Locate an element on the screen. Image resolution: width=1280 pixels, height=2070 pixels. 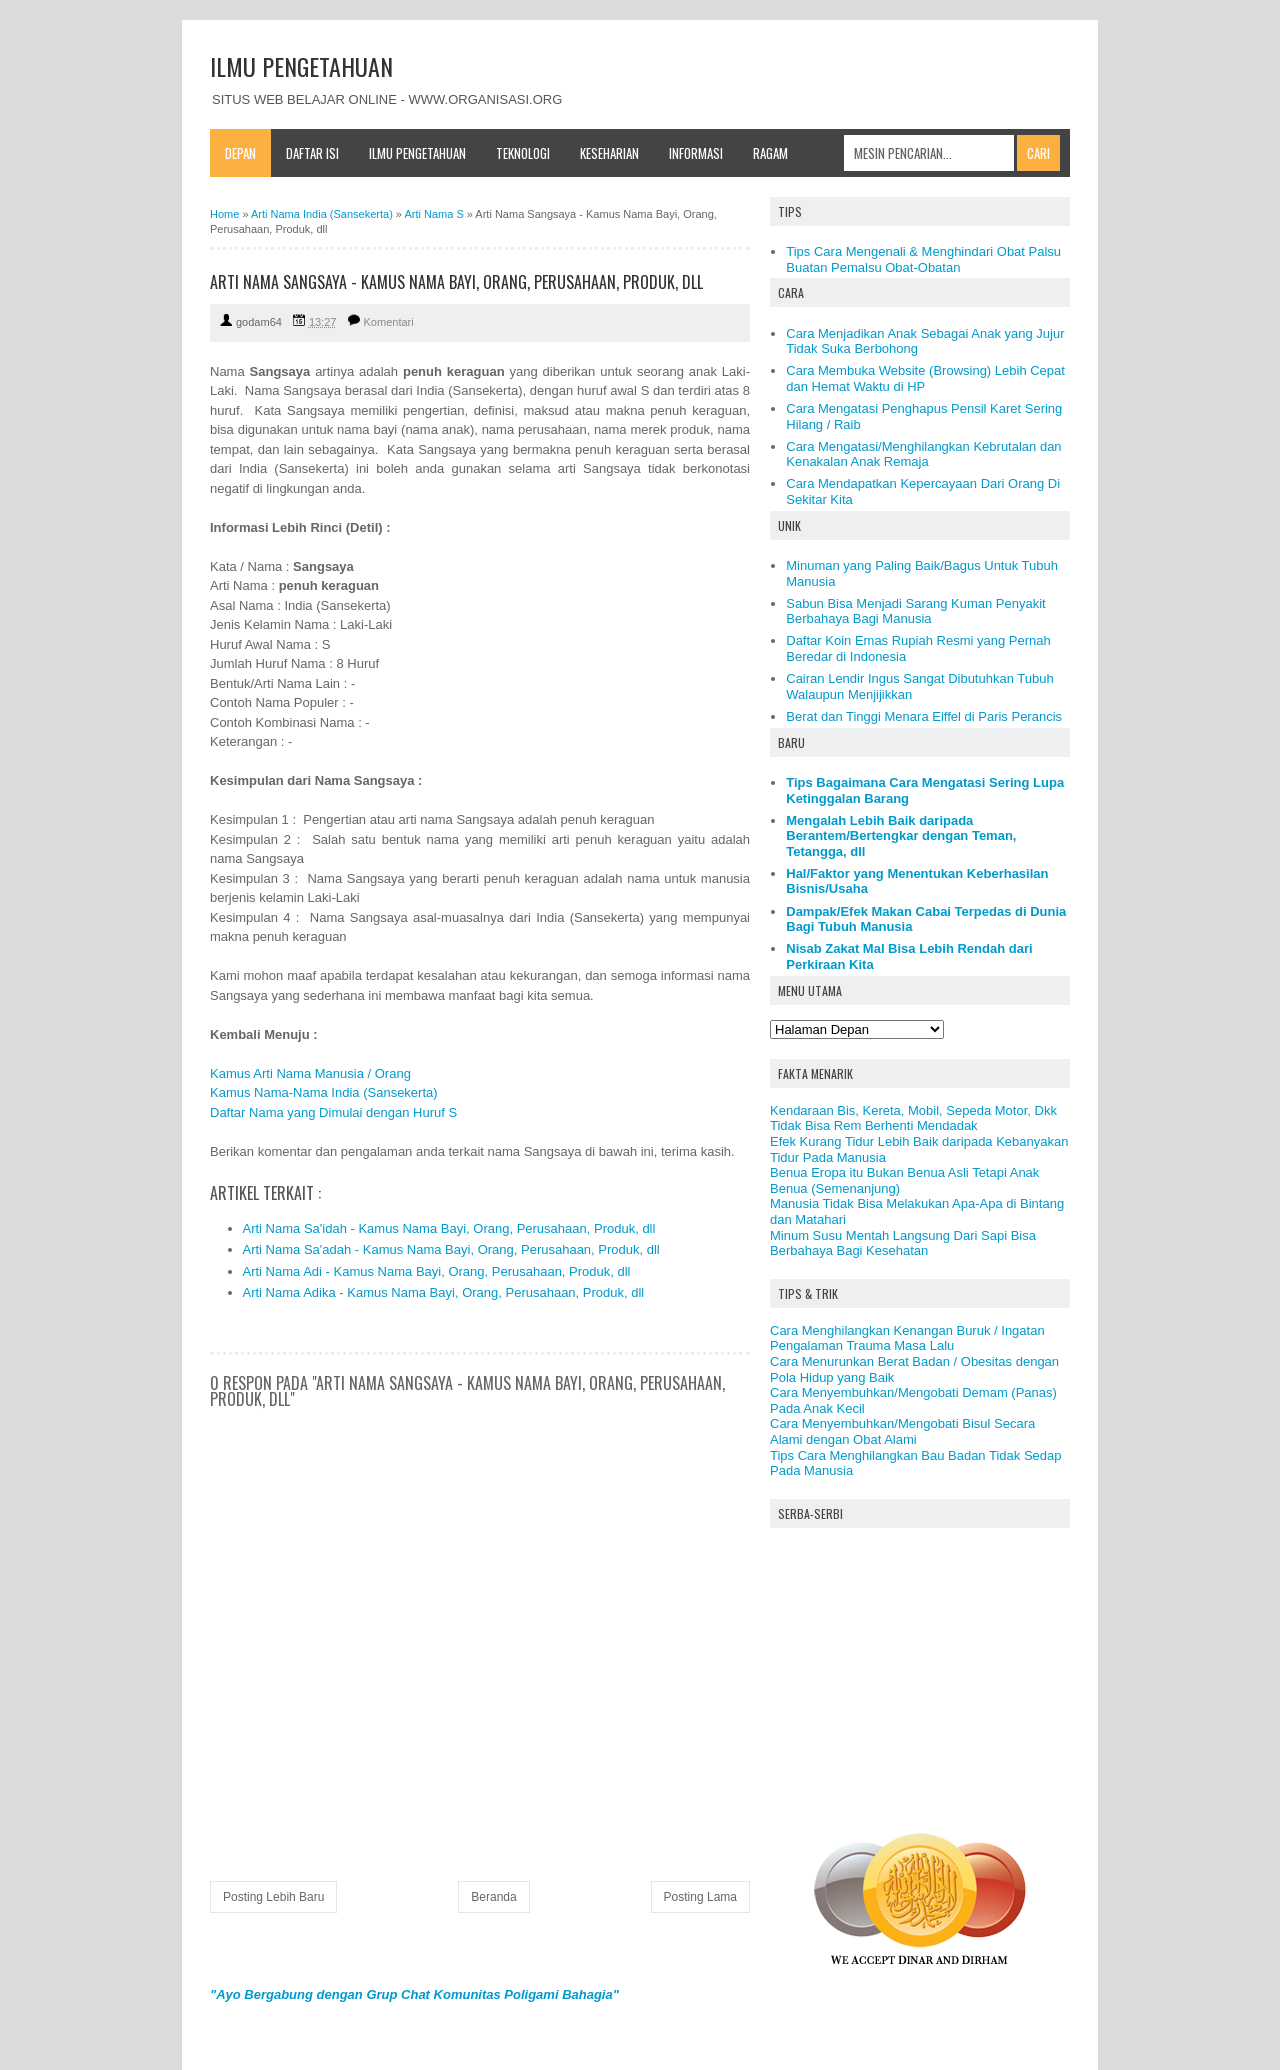
Daftar Nama yang Dimulai dengan Huruf S is located at coordinates (333, 1112).